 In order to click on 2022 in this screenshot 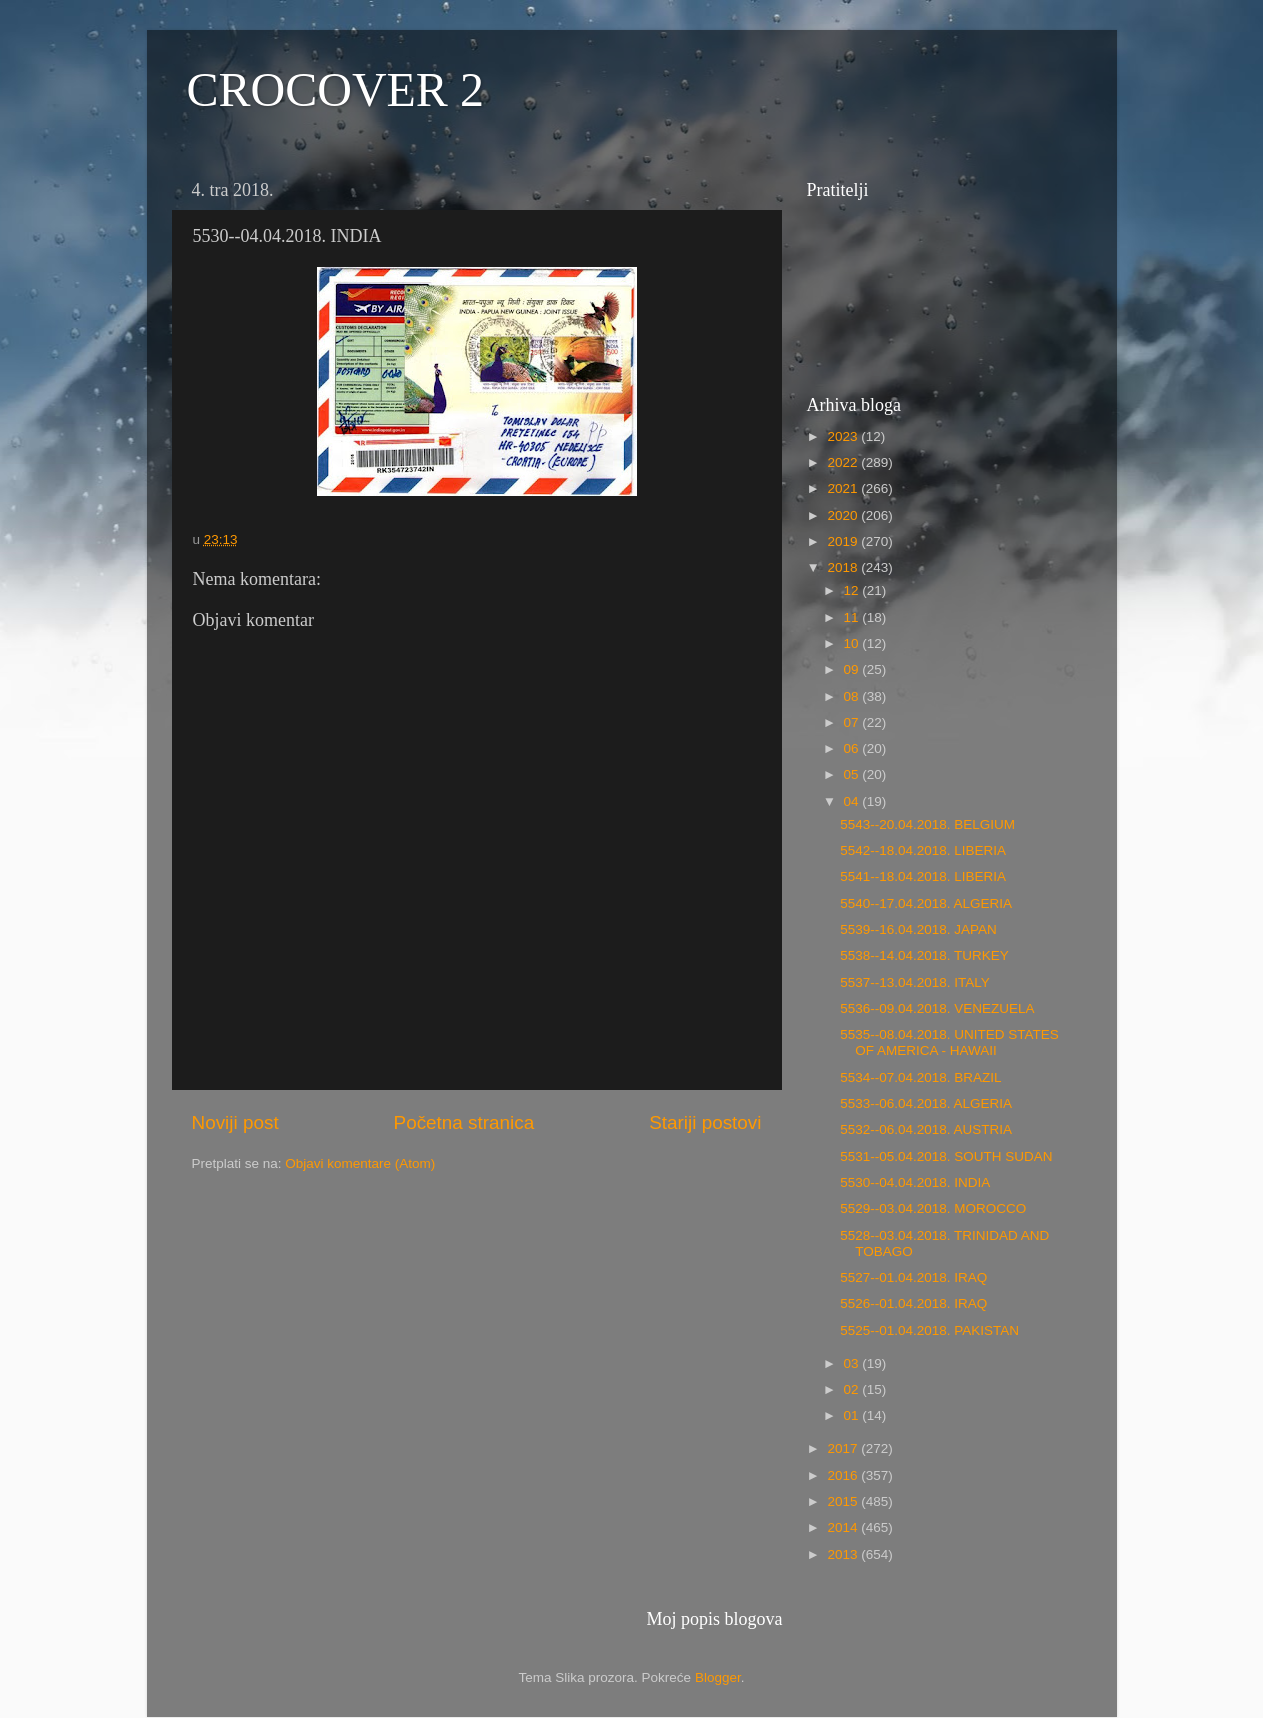, I will do `click(844, 462)`.